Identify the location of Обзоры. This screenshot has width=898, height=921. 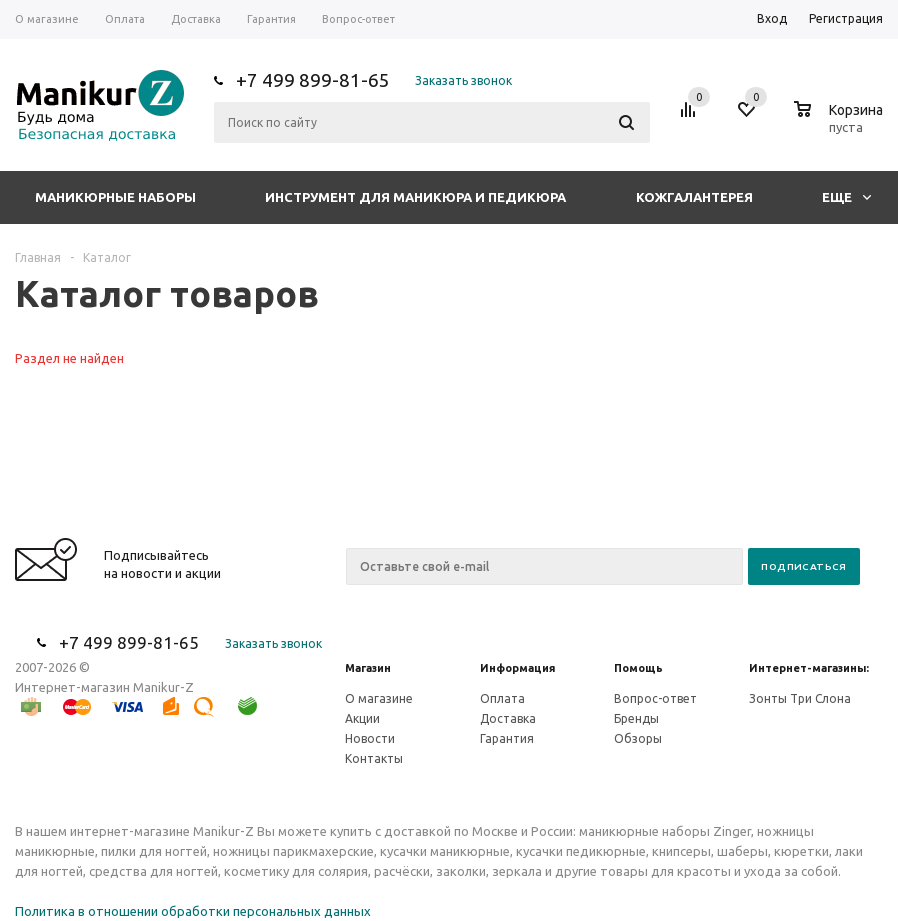
(638, 738).